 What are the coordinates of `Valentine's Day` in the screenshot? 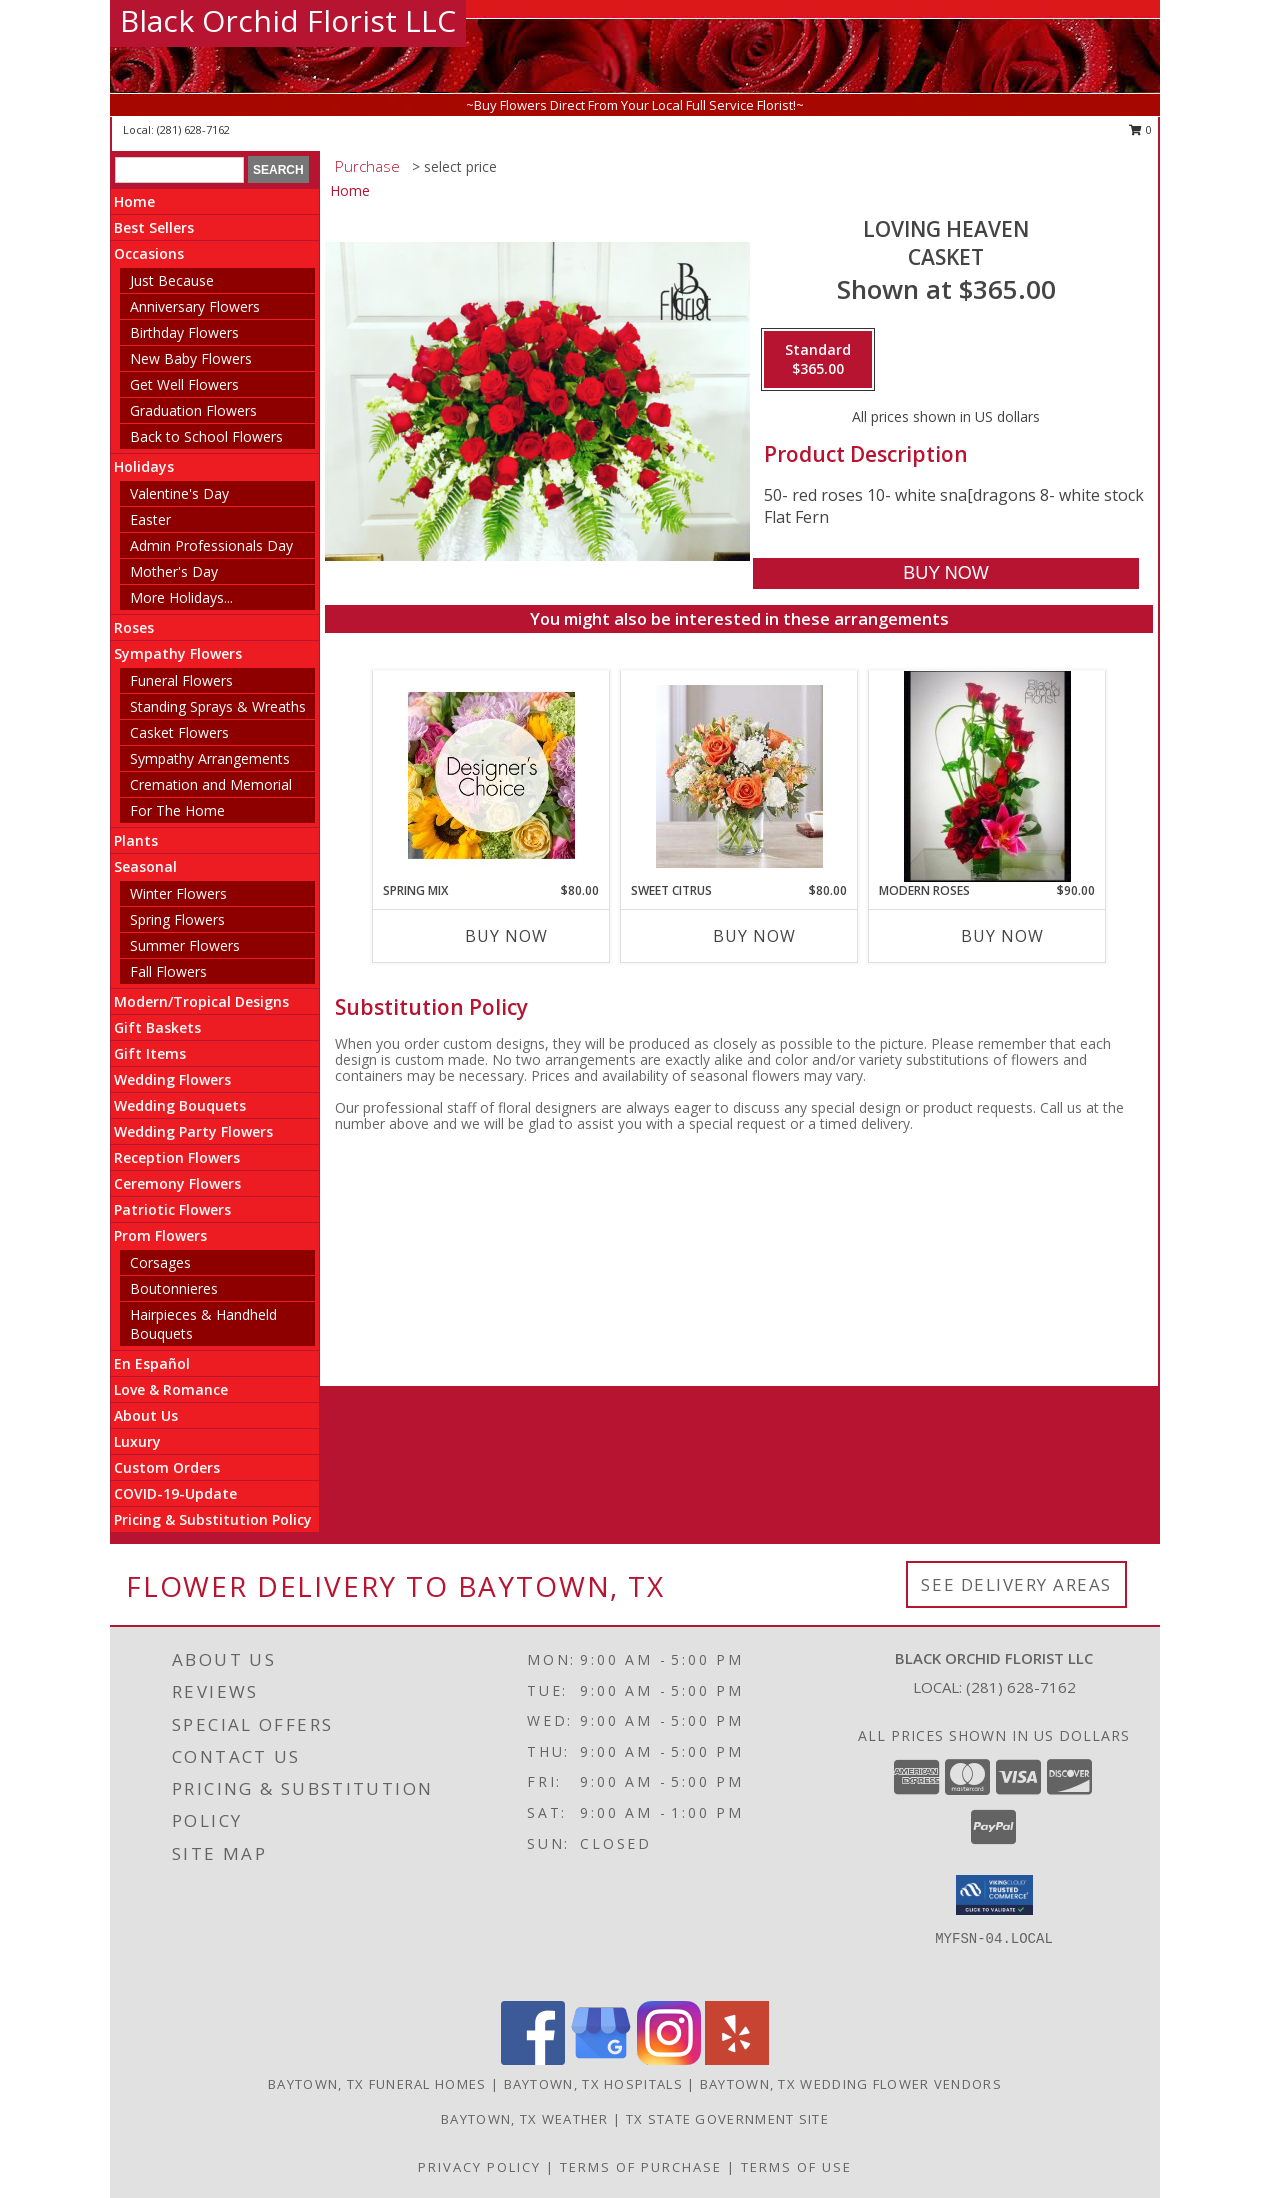 It's located at (179, 493).